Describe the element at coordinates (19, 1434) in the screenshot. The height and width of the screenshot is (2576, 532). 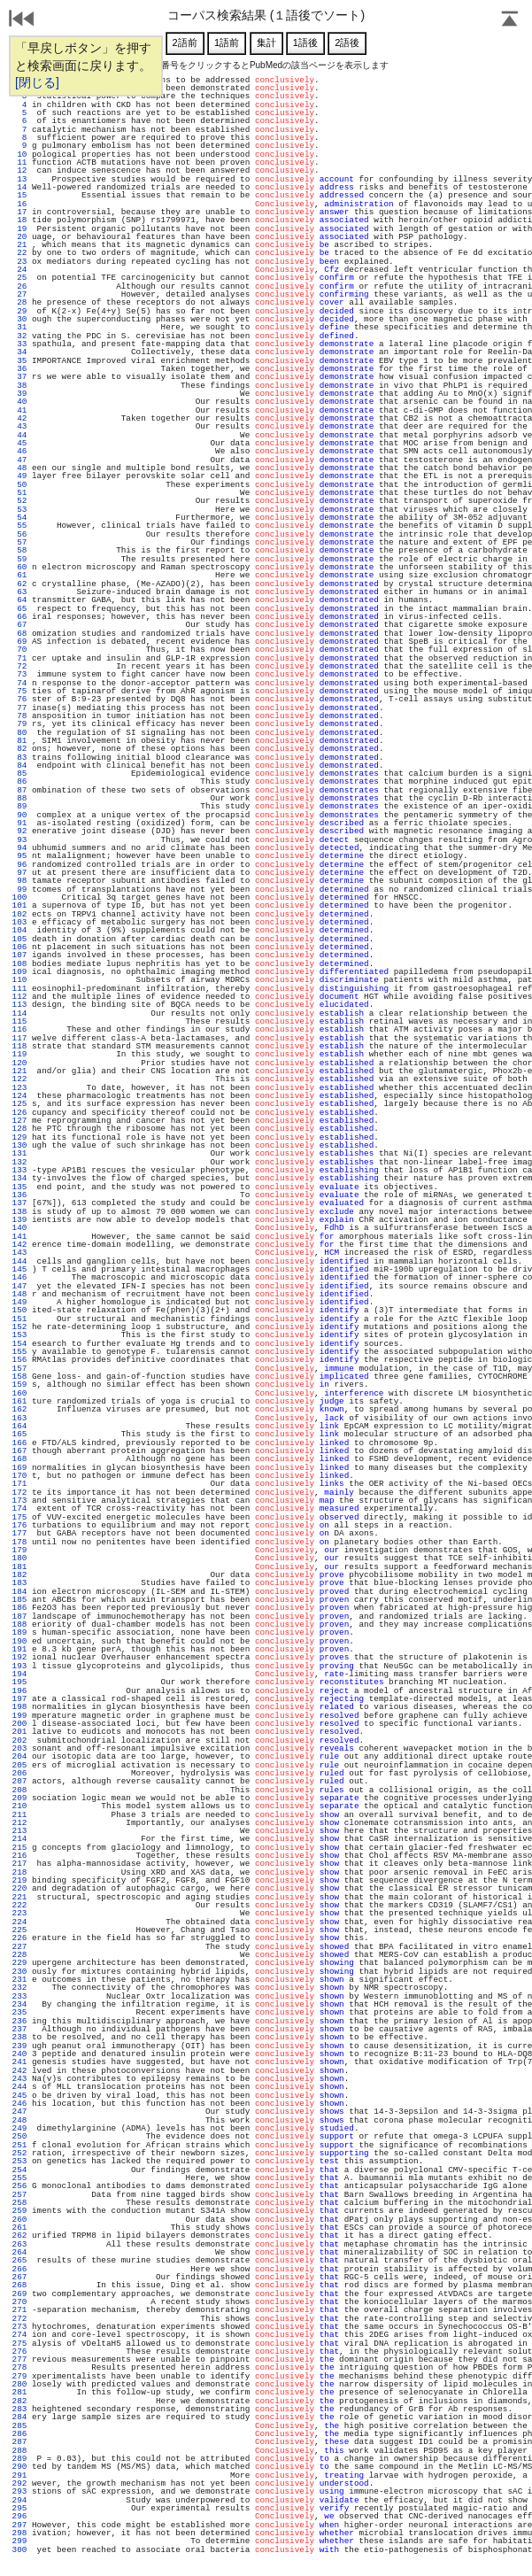
I see `165` at that location.